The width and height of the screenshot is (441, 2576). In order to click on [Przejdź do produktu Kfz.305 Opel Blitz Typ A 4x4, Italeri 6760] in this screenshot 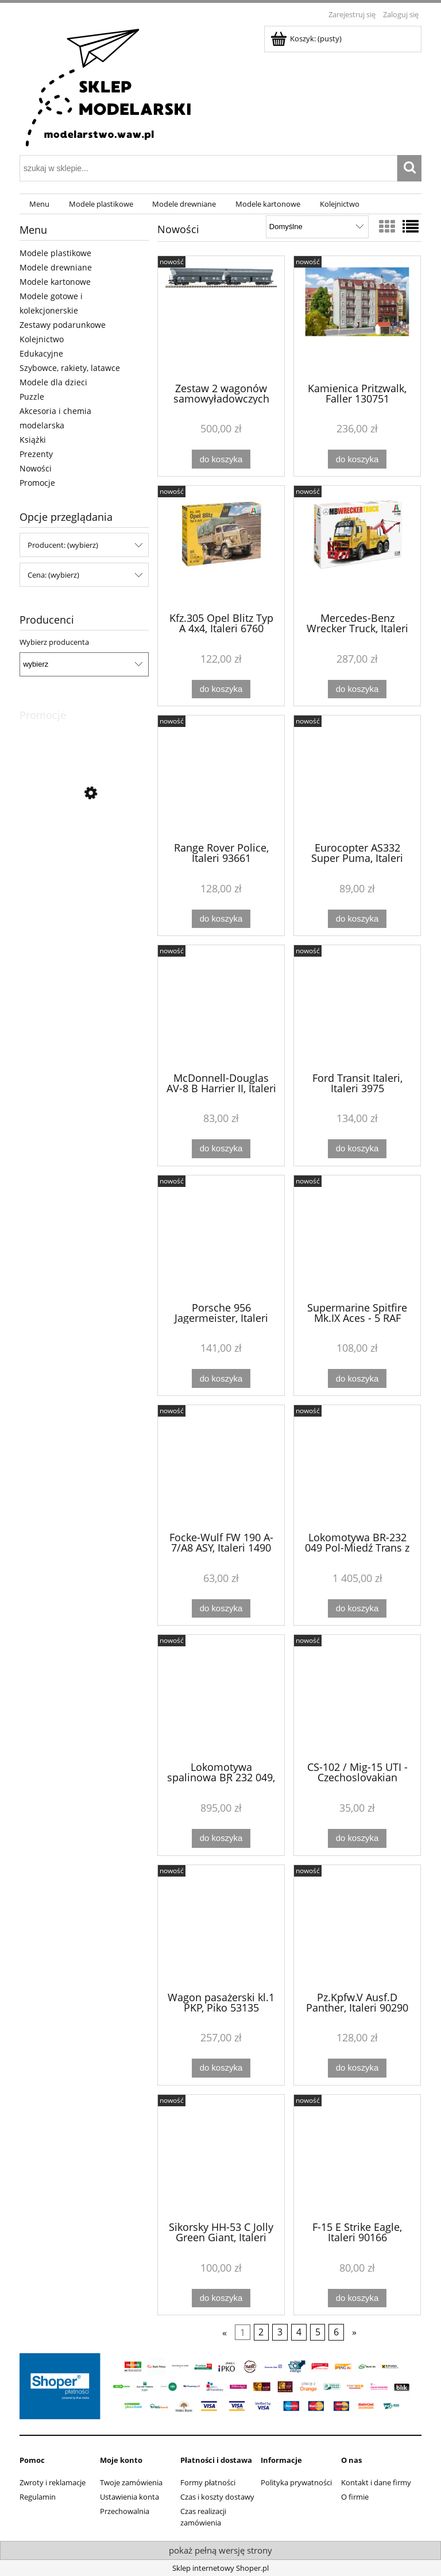, I will do `click(221, 547)`.